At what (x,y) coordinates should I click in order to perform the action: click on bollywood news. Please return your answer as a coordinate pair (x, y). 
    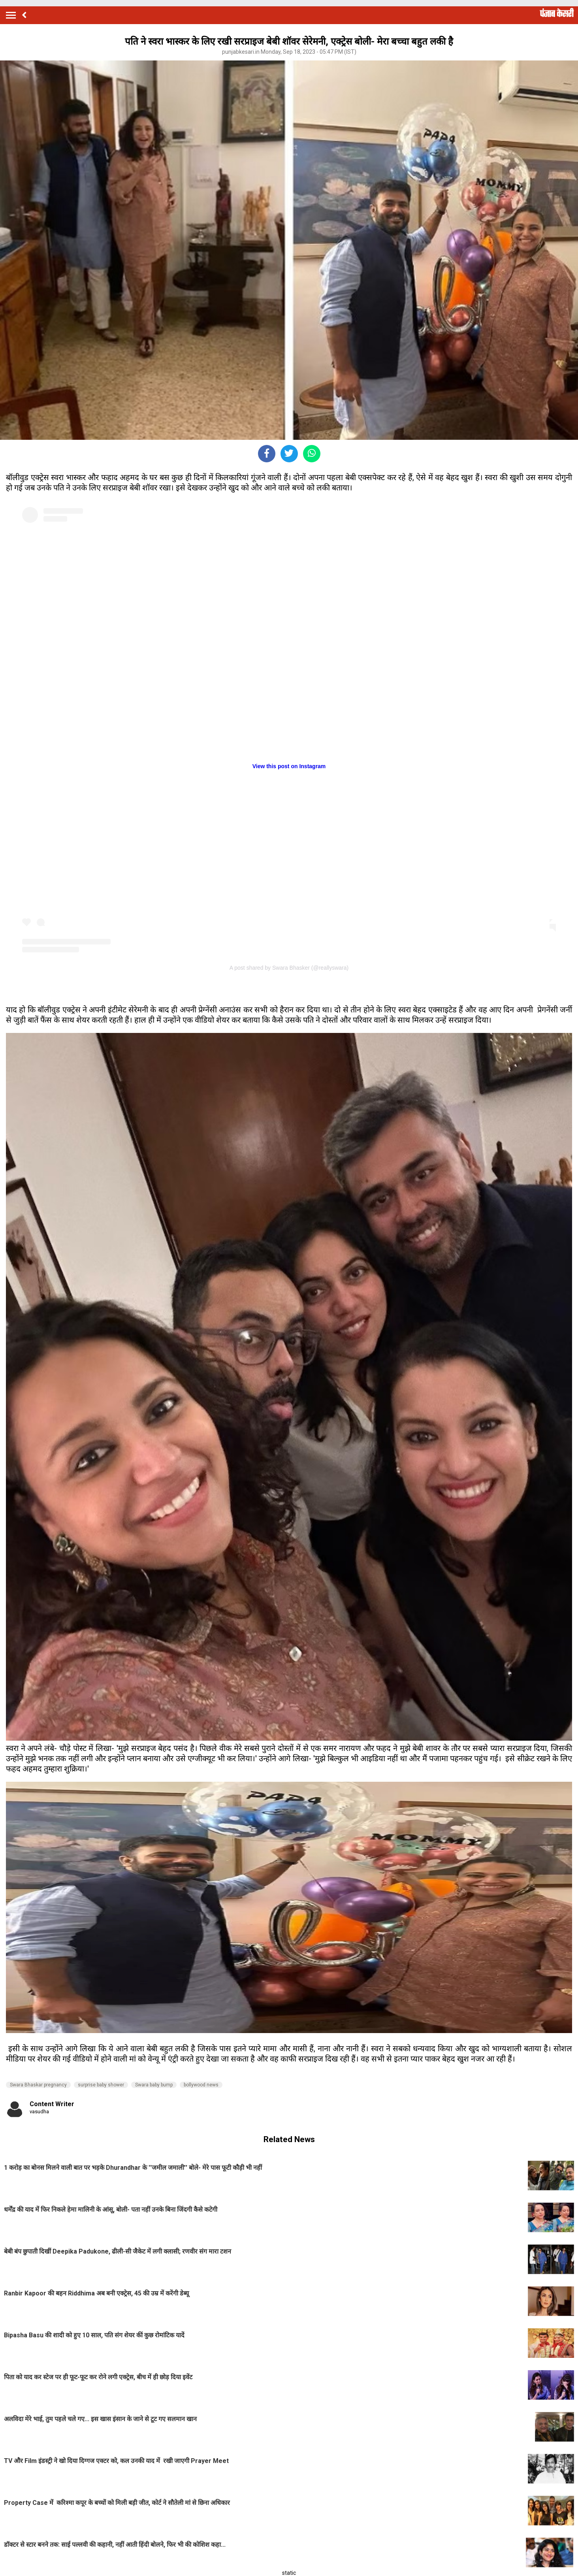
    Looking at the image, I should click on (201, 2085).